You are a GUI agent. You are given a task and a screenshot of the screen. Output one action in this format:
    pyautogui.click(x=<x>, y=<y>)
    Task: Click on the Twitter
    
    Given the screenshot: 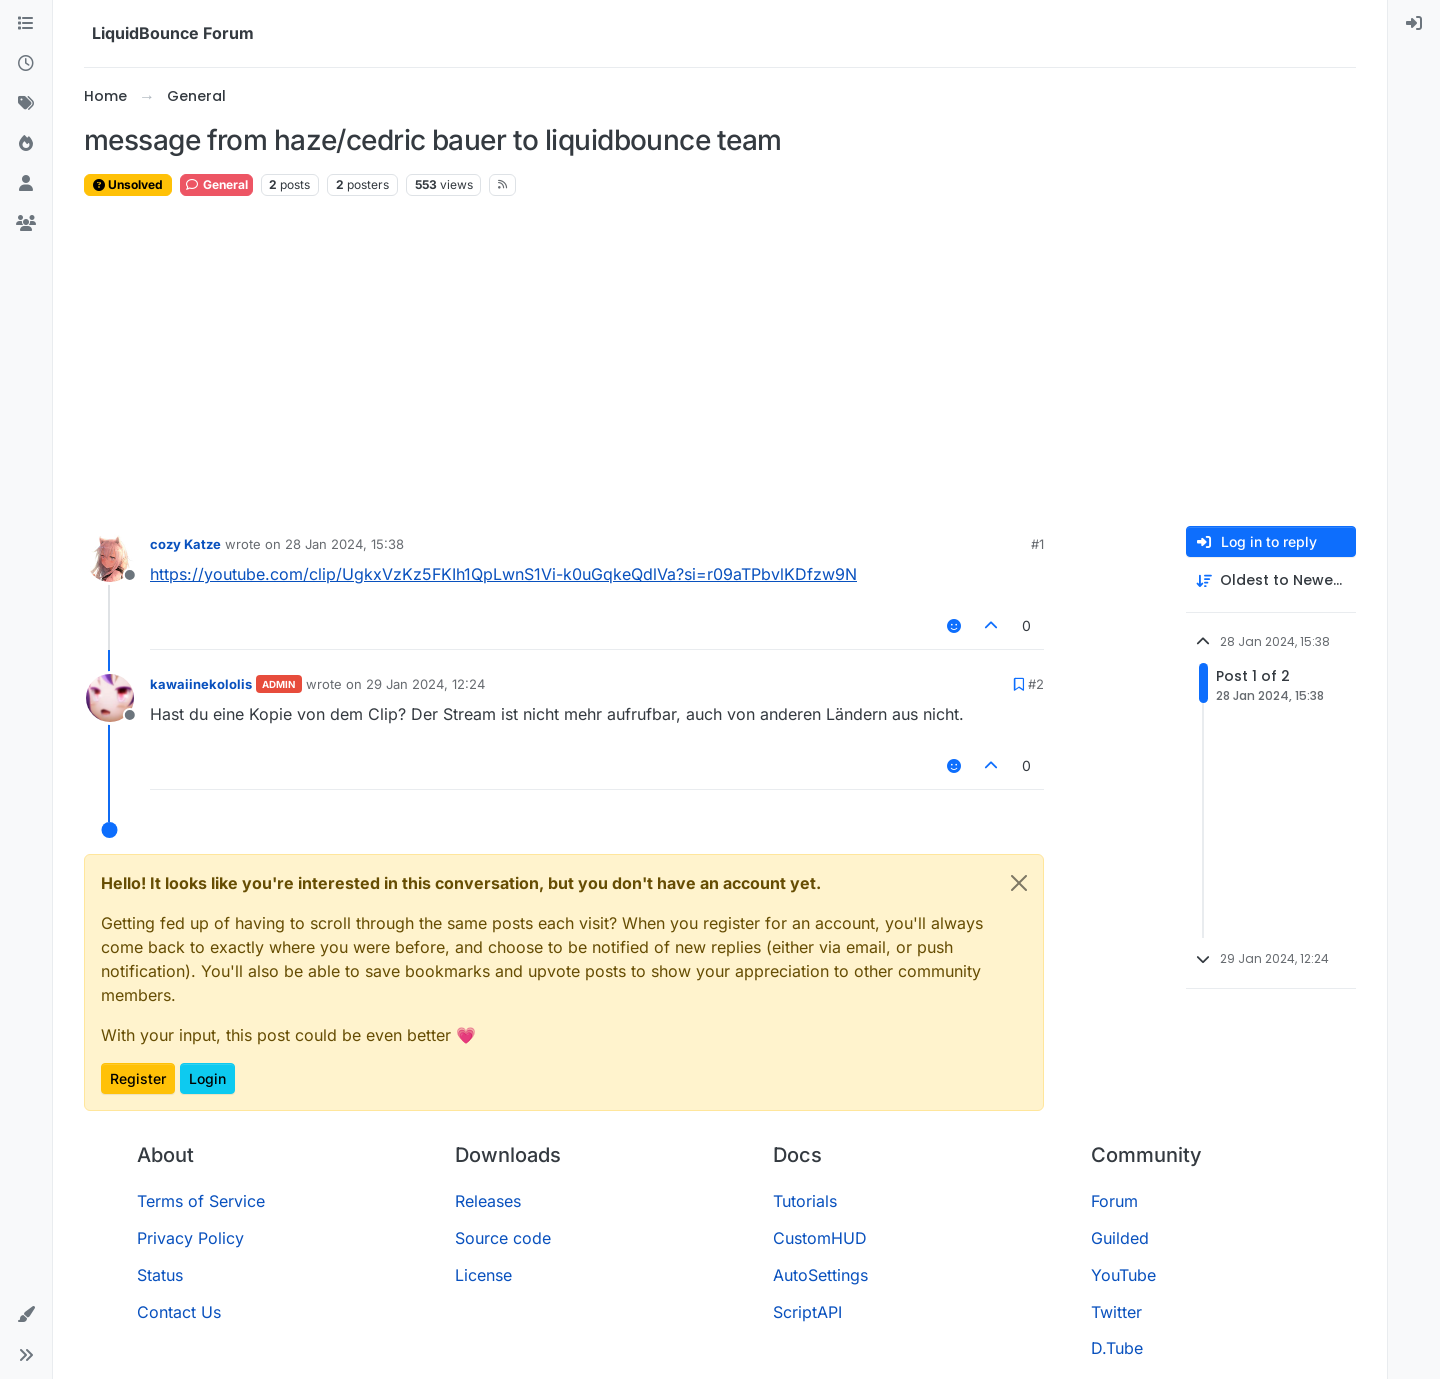 What is the action you would take?
    pyautogui.click(x=1116, y=1312)
    